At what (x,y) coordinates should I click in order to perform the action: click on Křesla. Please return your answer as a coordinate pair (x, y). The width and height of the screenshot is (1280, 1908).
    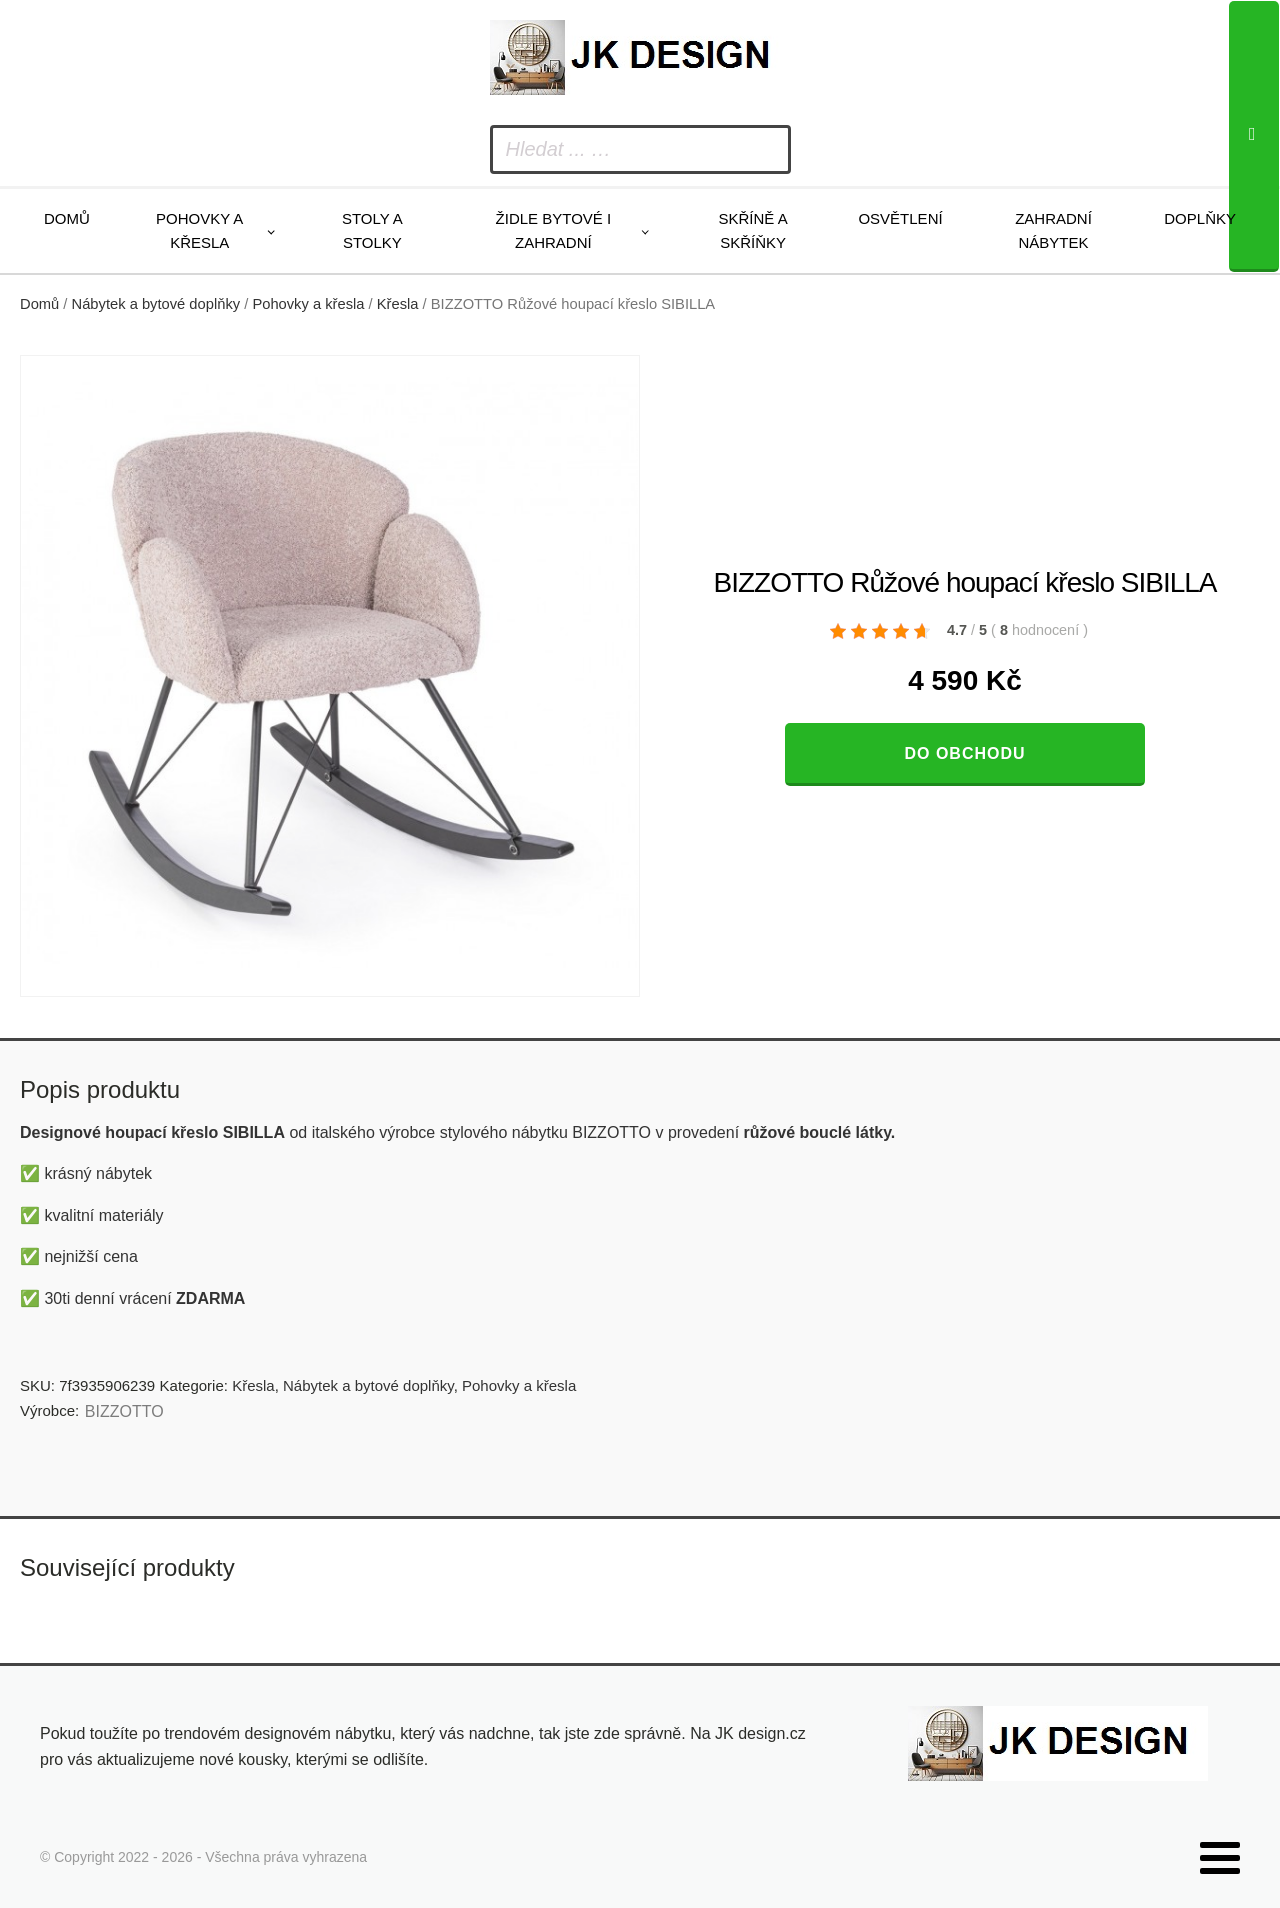
    Looking at the image, I should click on (398, 304).